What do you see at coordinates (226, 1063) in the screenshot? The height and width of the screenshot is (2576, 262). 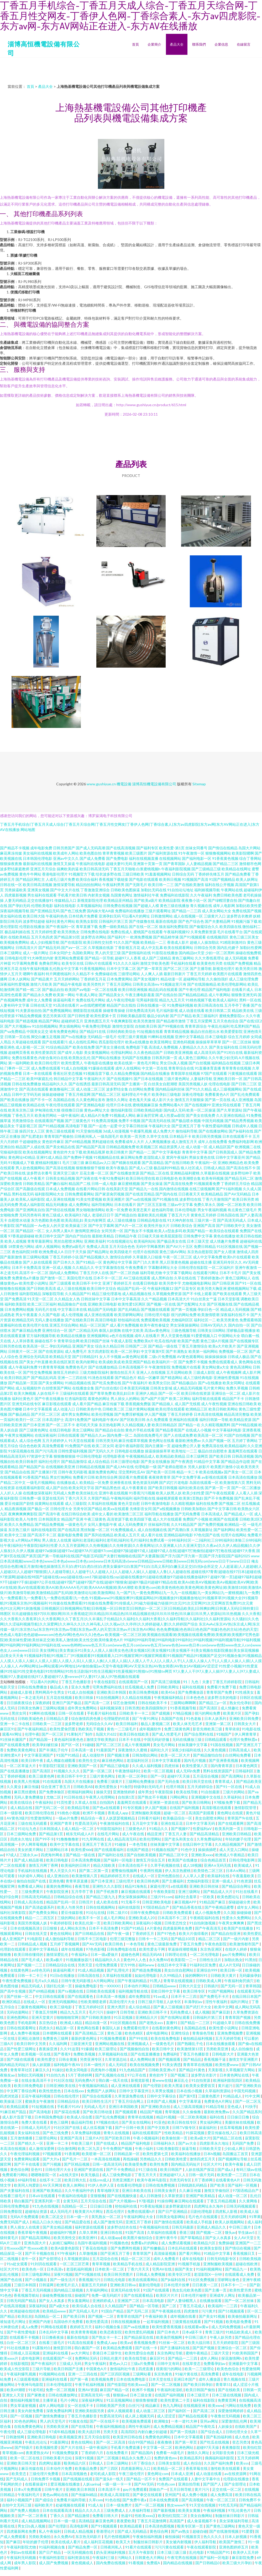 I see `福利精品在线视频` at bounding box center [226, 1063].